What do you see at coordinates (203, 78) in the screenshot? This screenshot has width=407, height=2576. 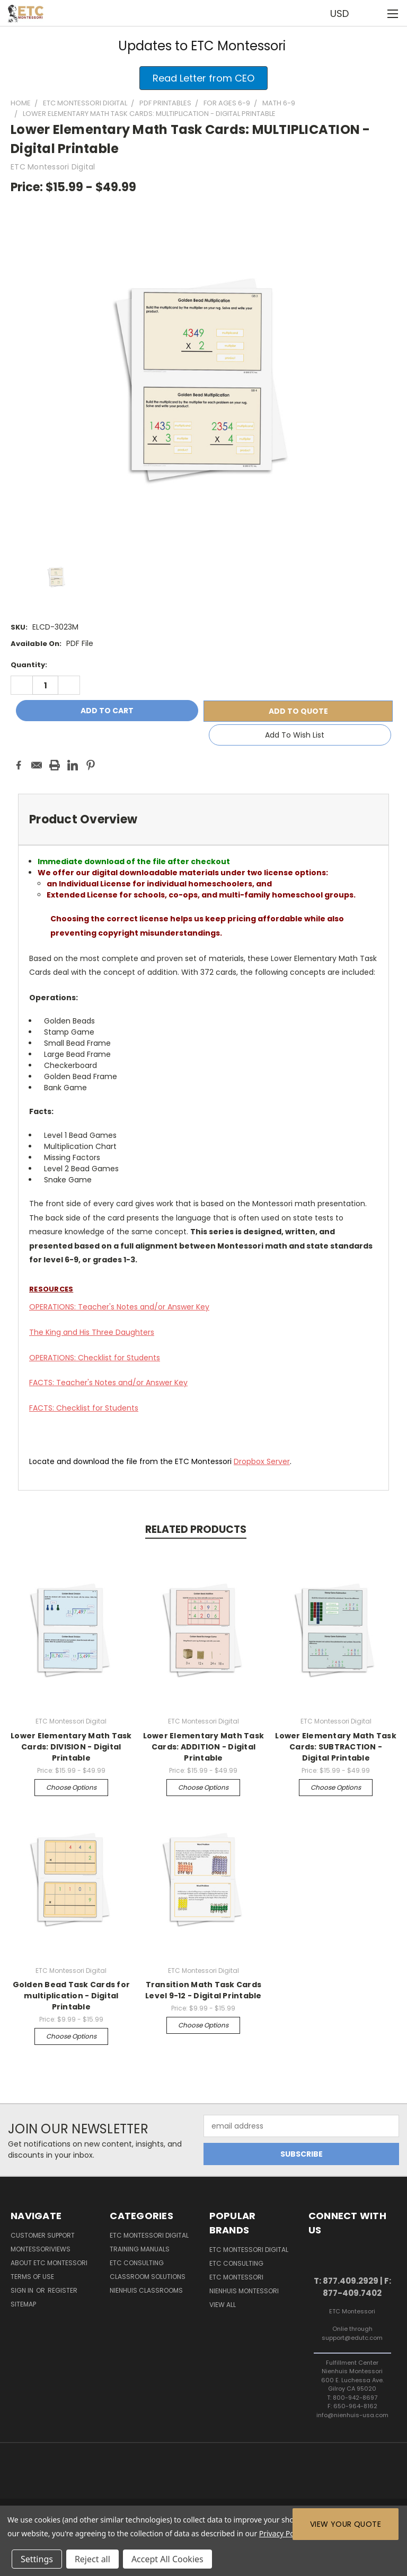 I see `Read Letter from CEO` at bounding box center [203, 78].